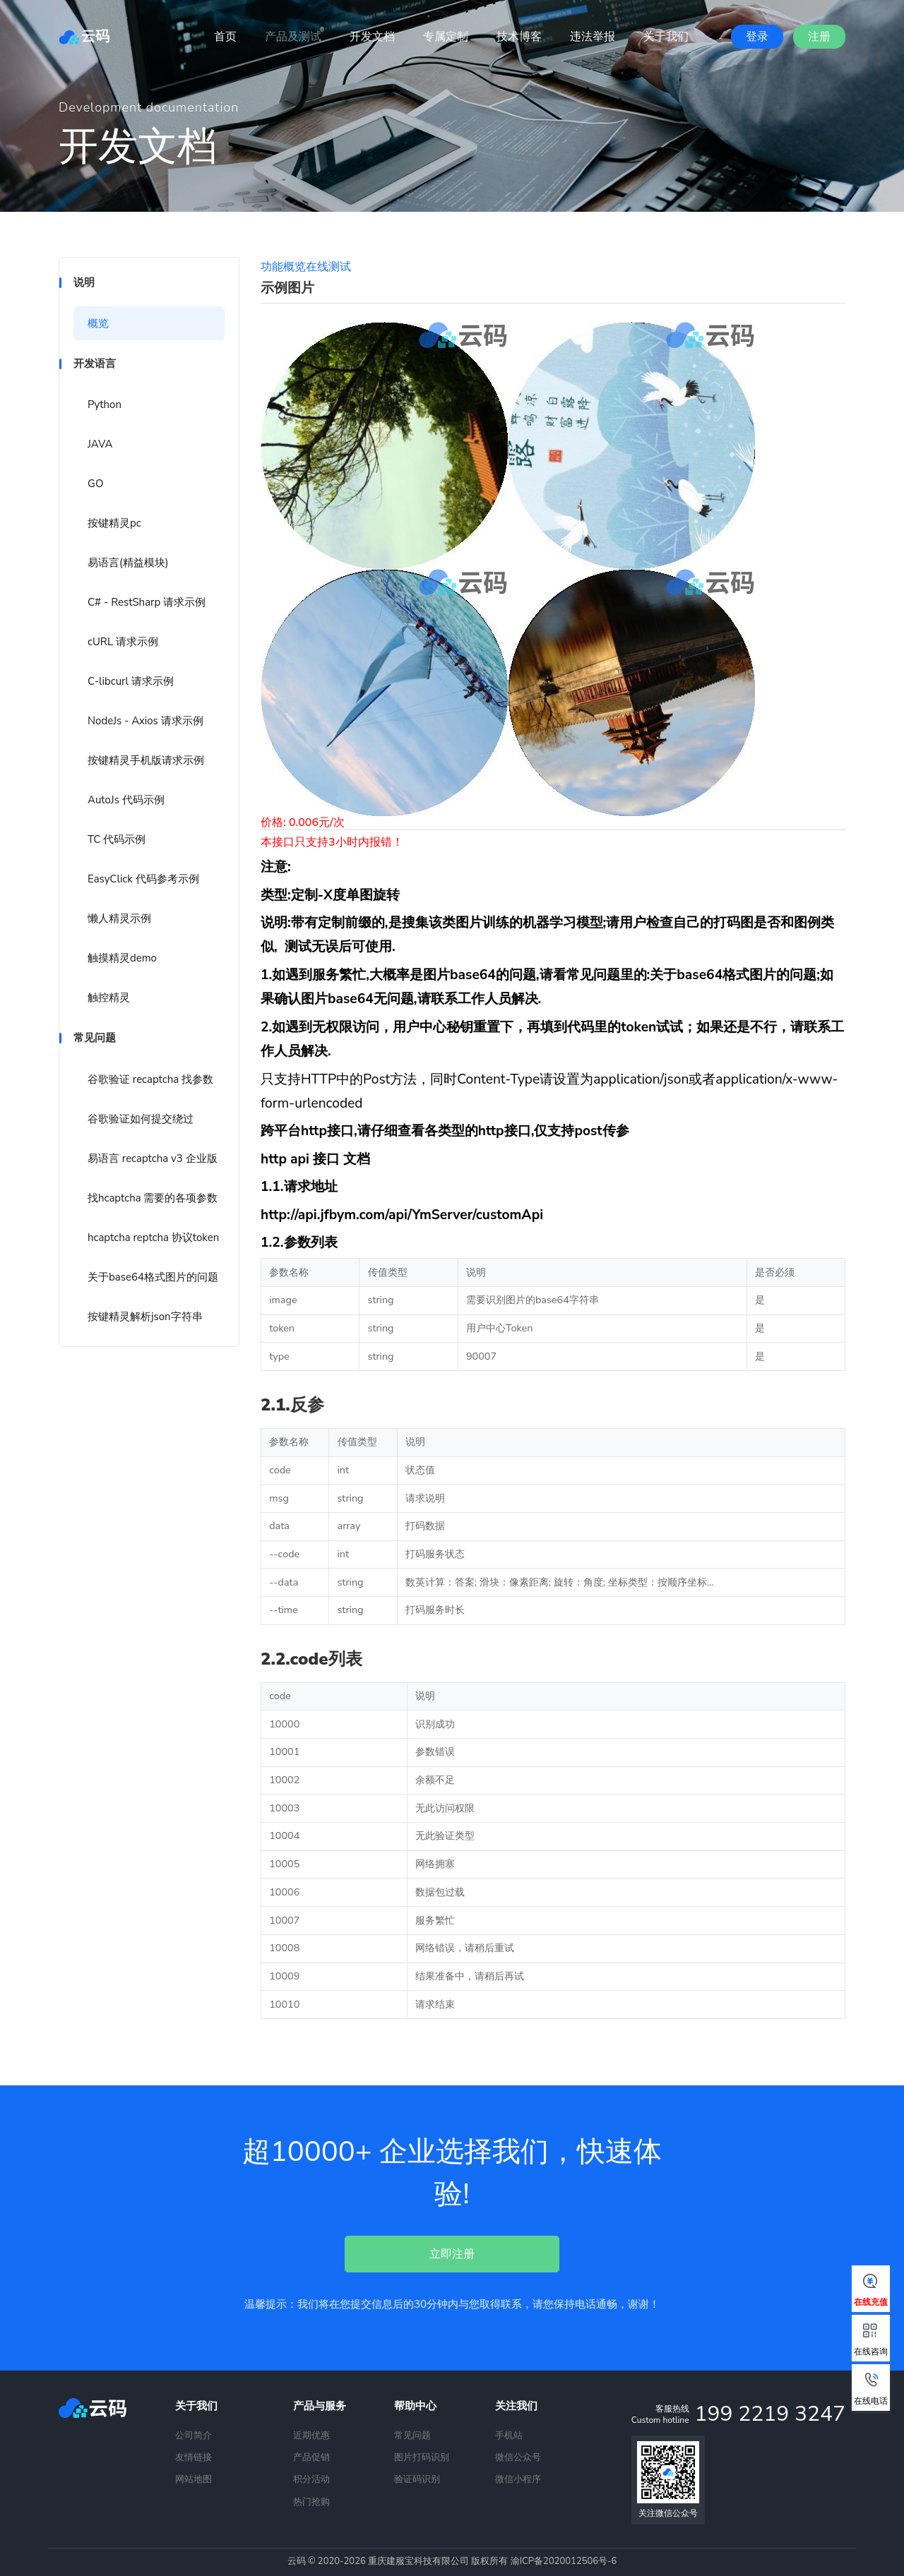 The image size is (904, 2576). Describe the element at coordinates (871, 2291) in the screenshot. I see `在线充值` at that location.